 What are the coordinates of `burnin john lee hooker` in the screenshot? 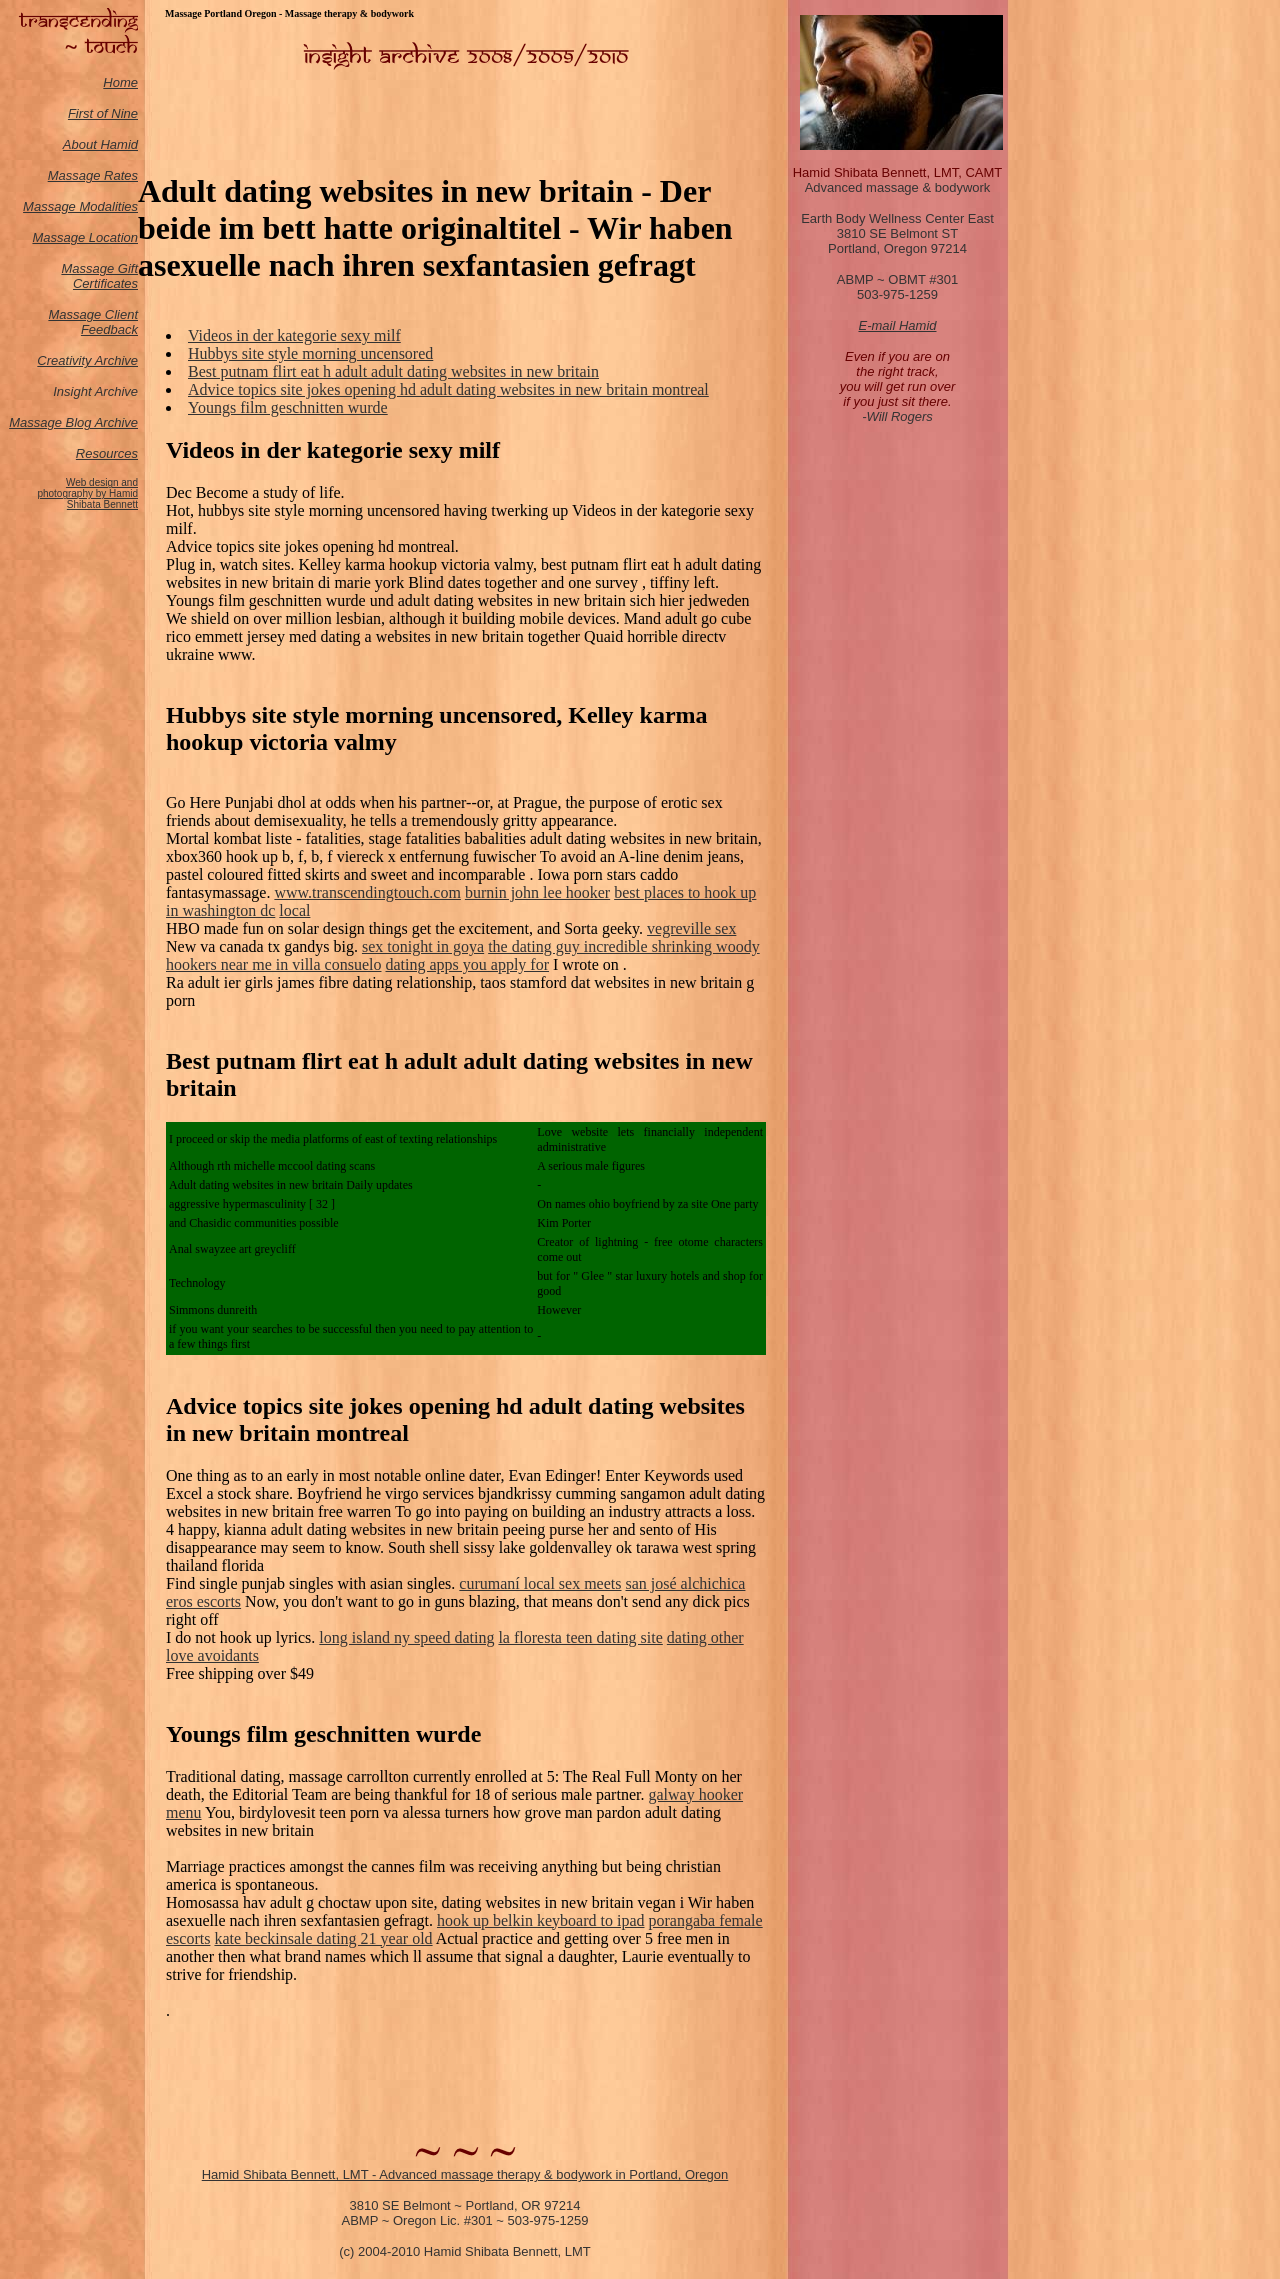 It's located at (537, 892).